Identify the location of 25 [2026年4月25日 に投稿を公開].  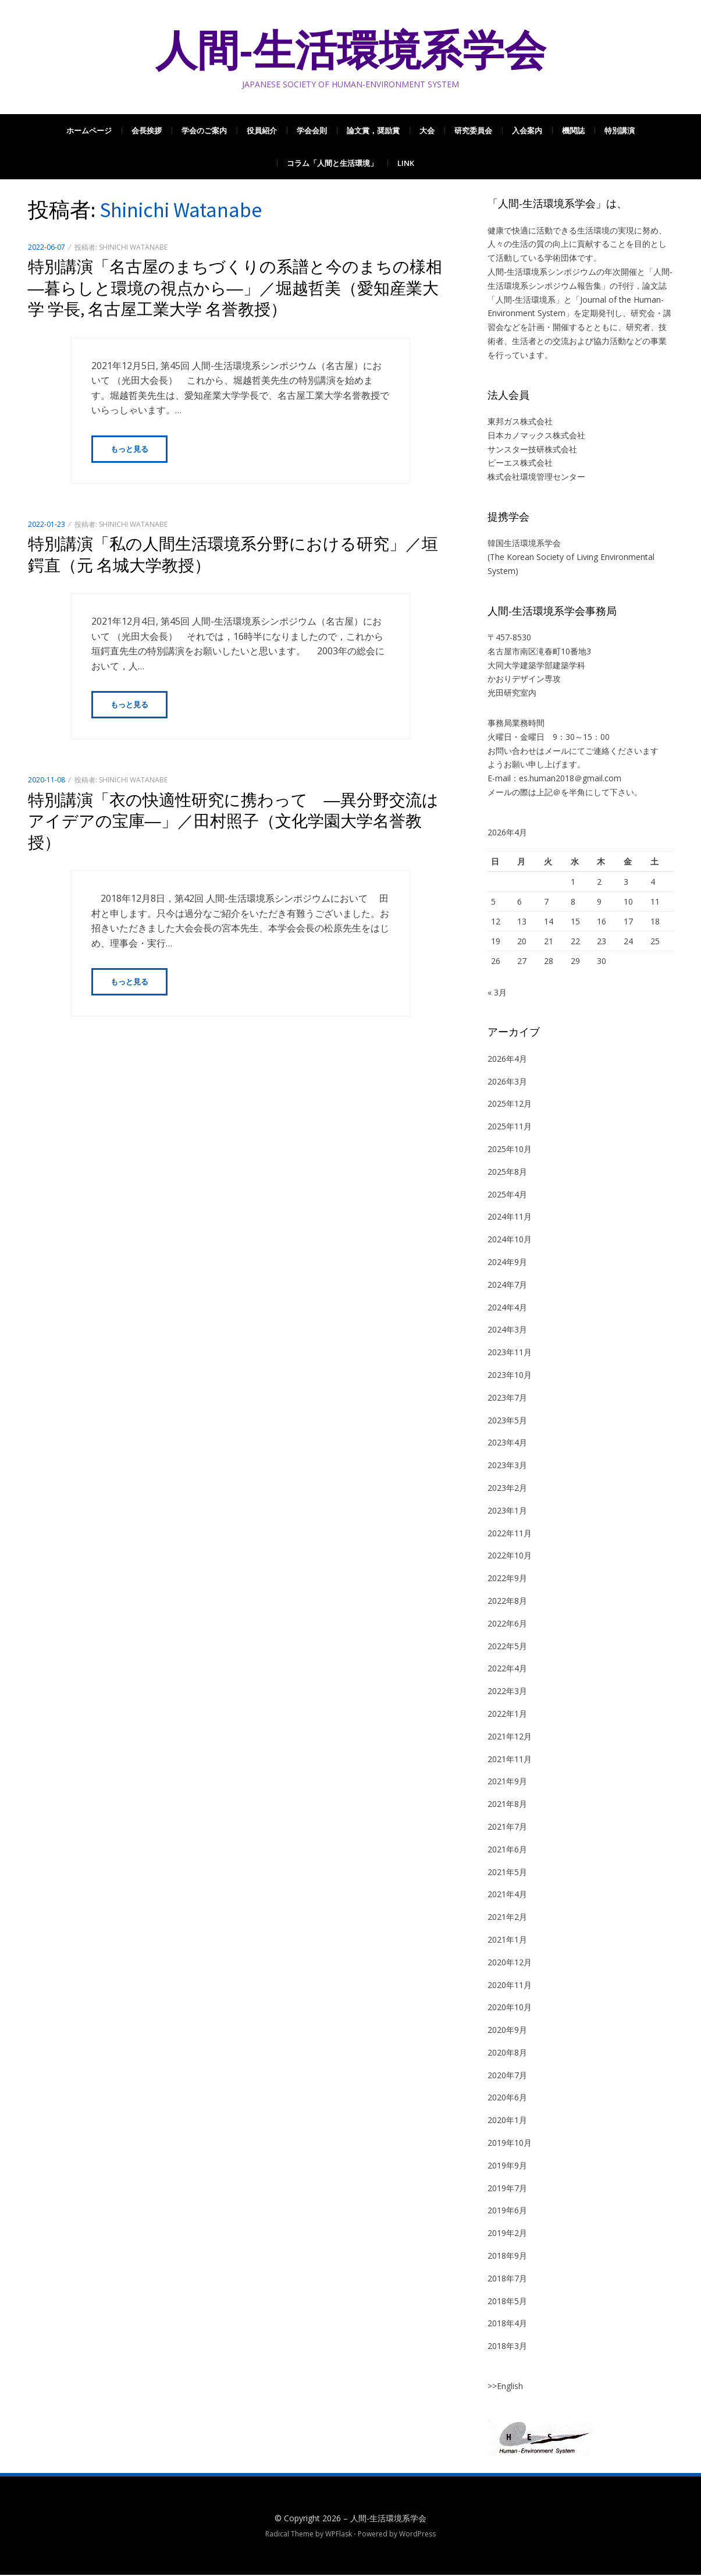
(655, 941).